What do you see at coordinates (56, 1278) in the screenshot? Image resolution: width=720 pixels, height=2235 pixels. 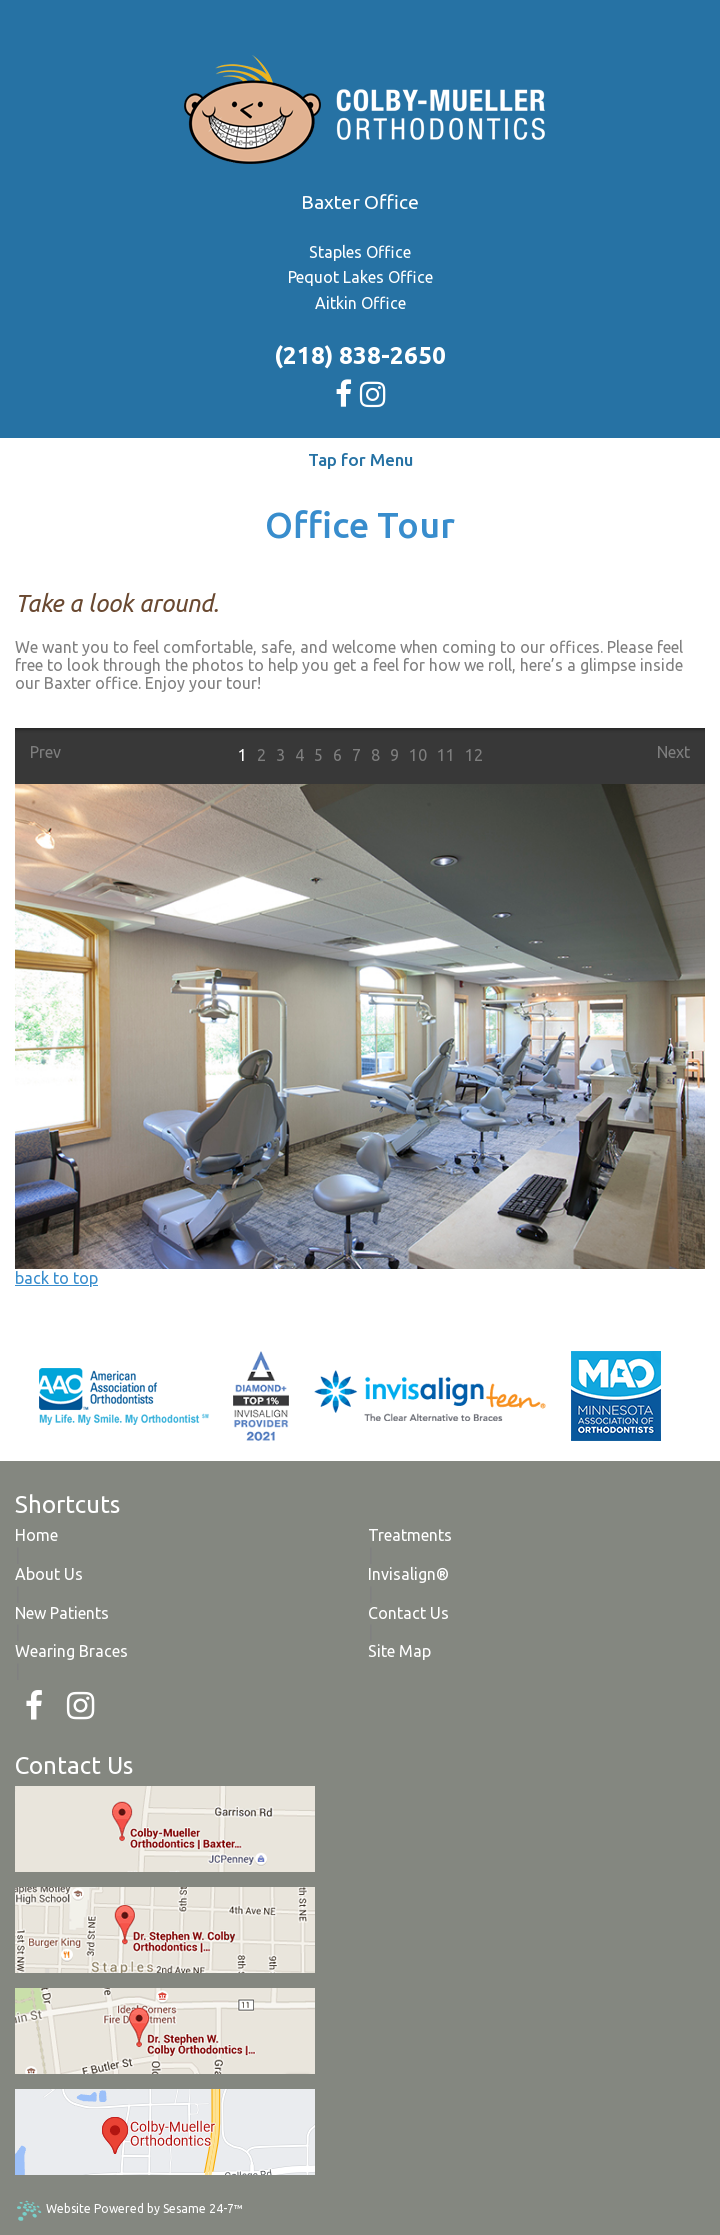 I see `back to top` at bounding box center [56, 1278].